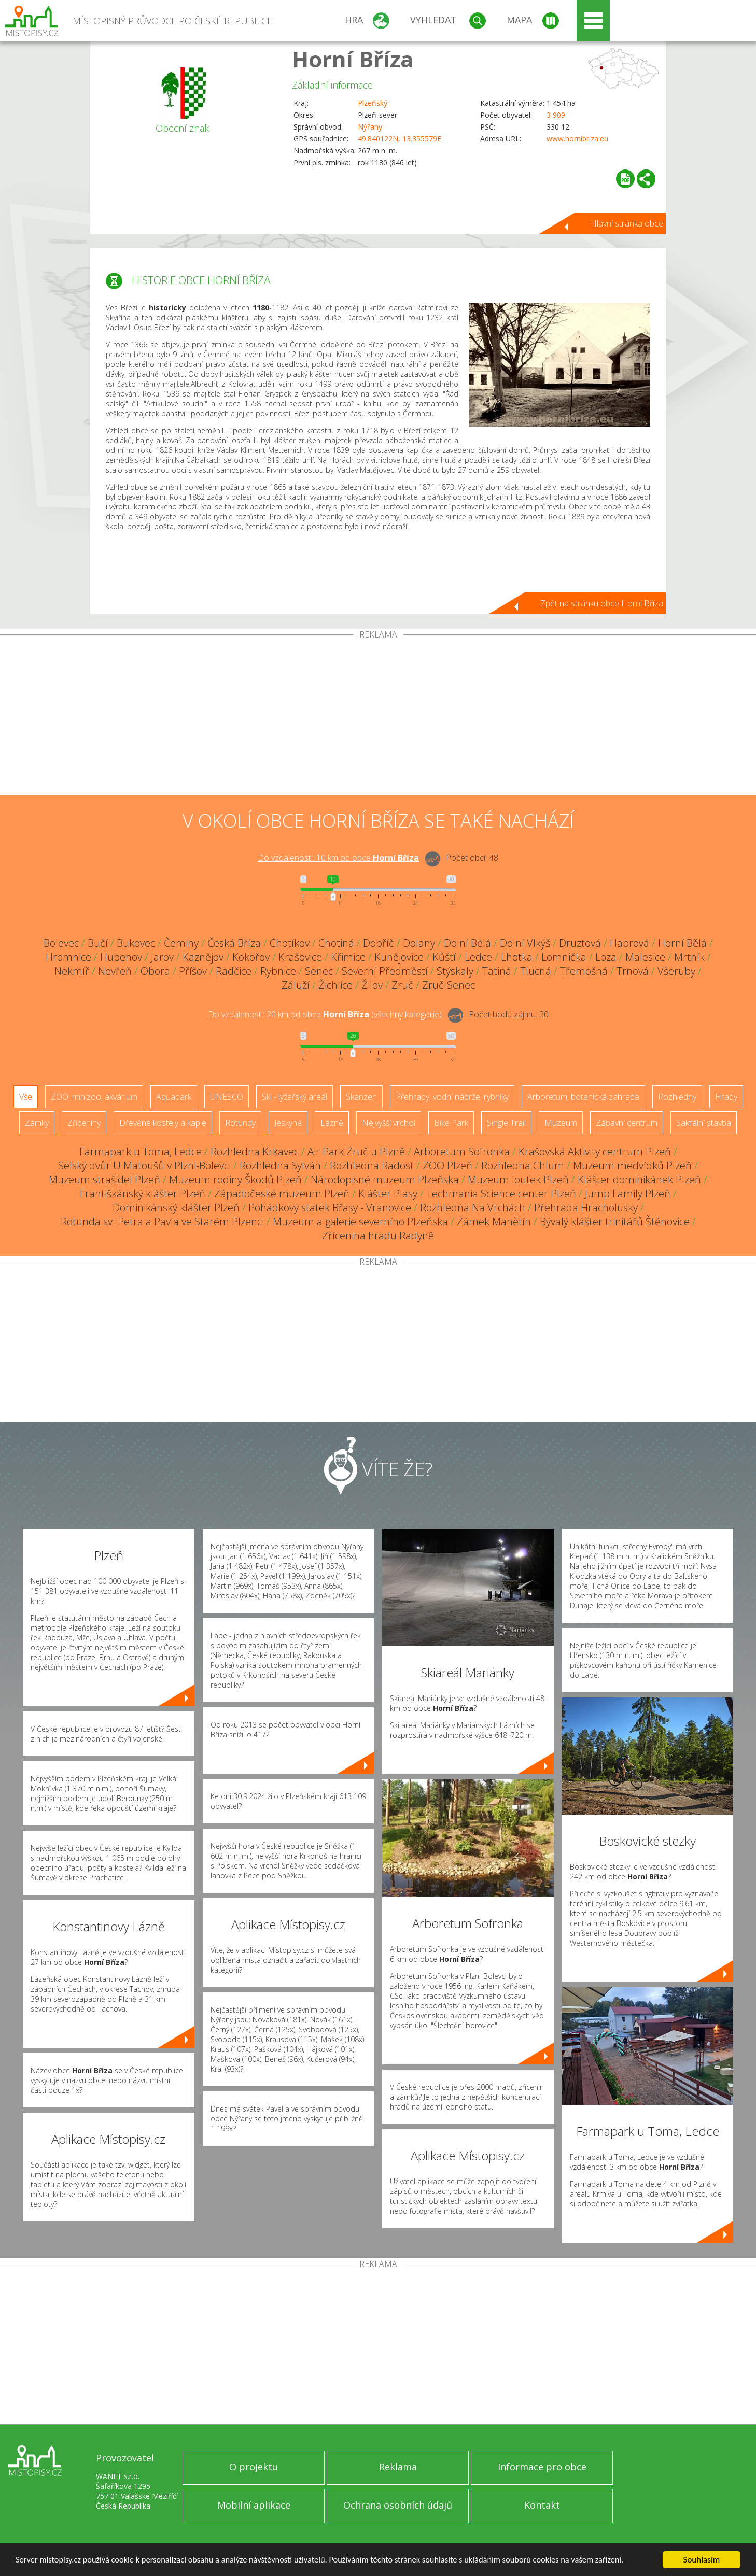  What do you see at coordinates (94, 1096) in the screenshot?
I see `ZOO, minizoo, akvárium` at bounding box center [94, 1096].